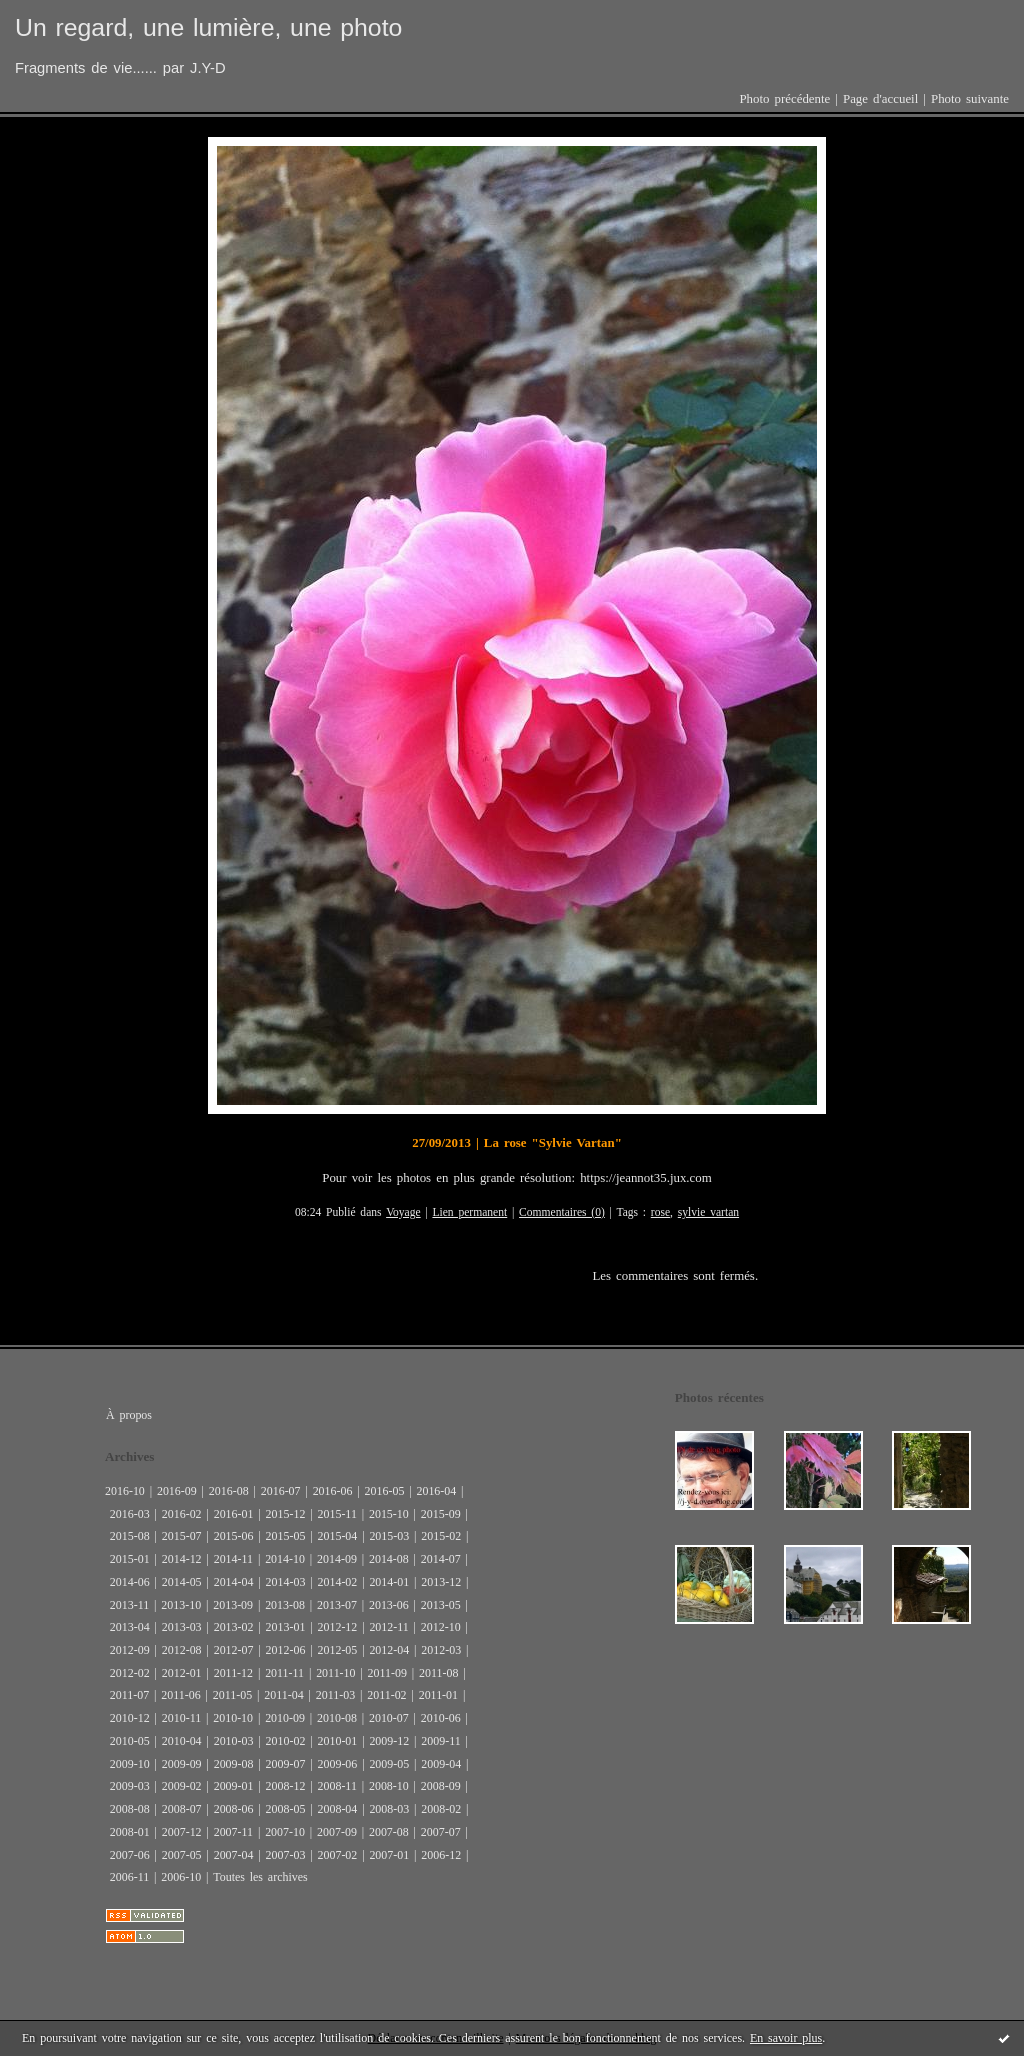  What do you see at coordinates (129, 1695) in the screenshot?
I see `2011-07` at bounding box center [129, 1695].